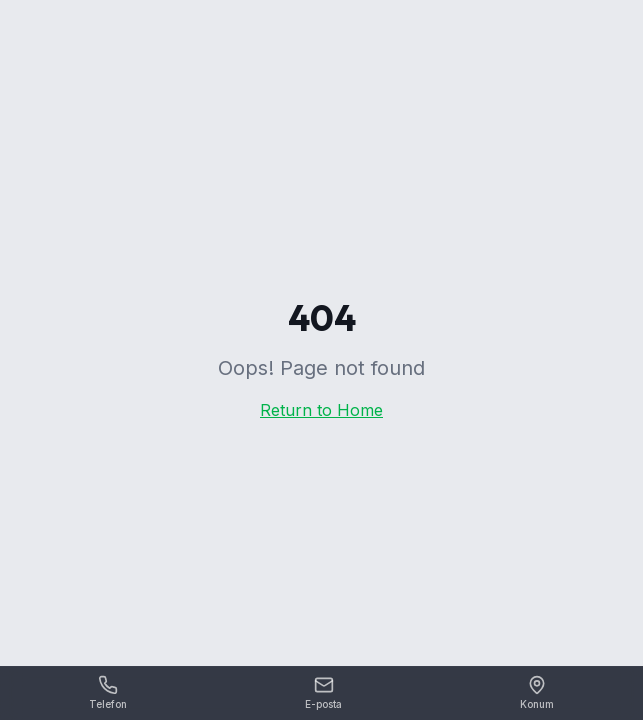 The width and height of the screenshot is (643, 720). What do you see at coordinates (321, 410) in the screenshot?
I see `Return to Home` at bounding box center [321, 410].